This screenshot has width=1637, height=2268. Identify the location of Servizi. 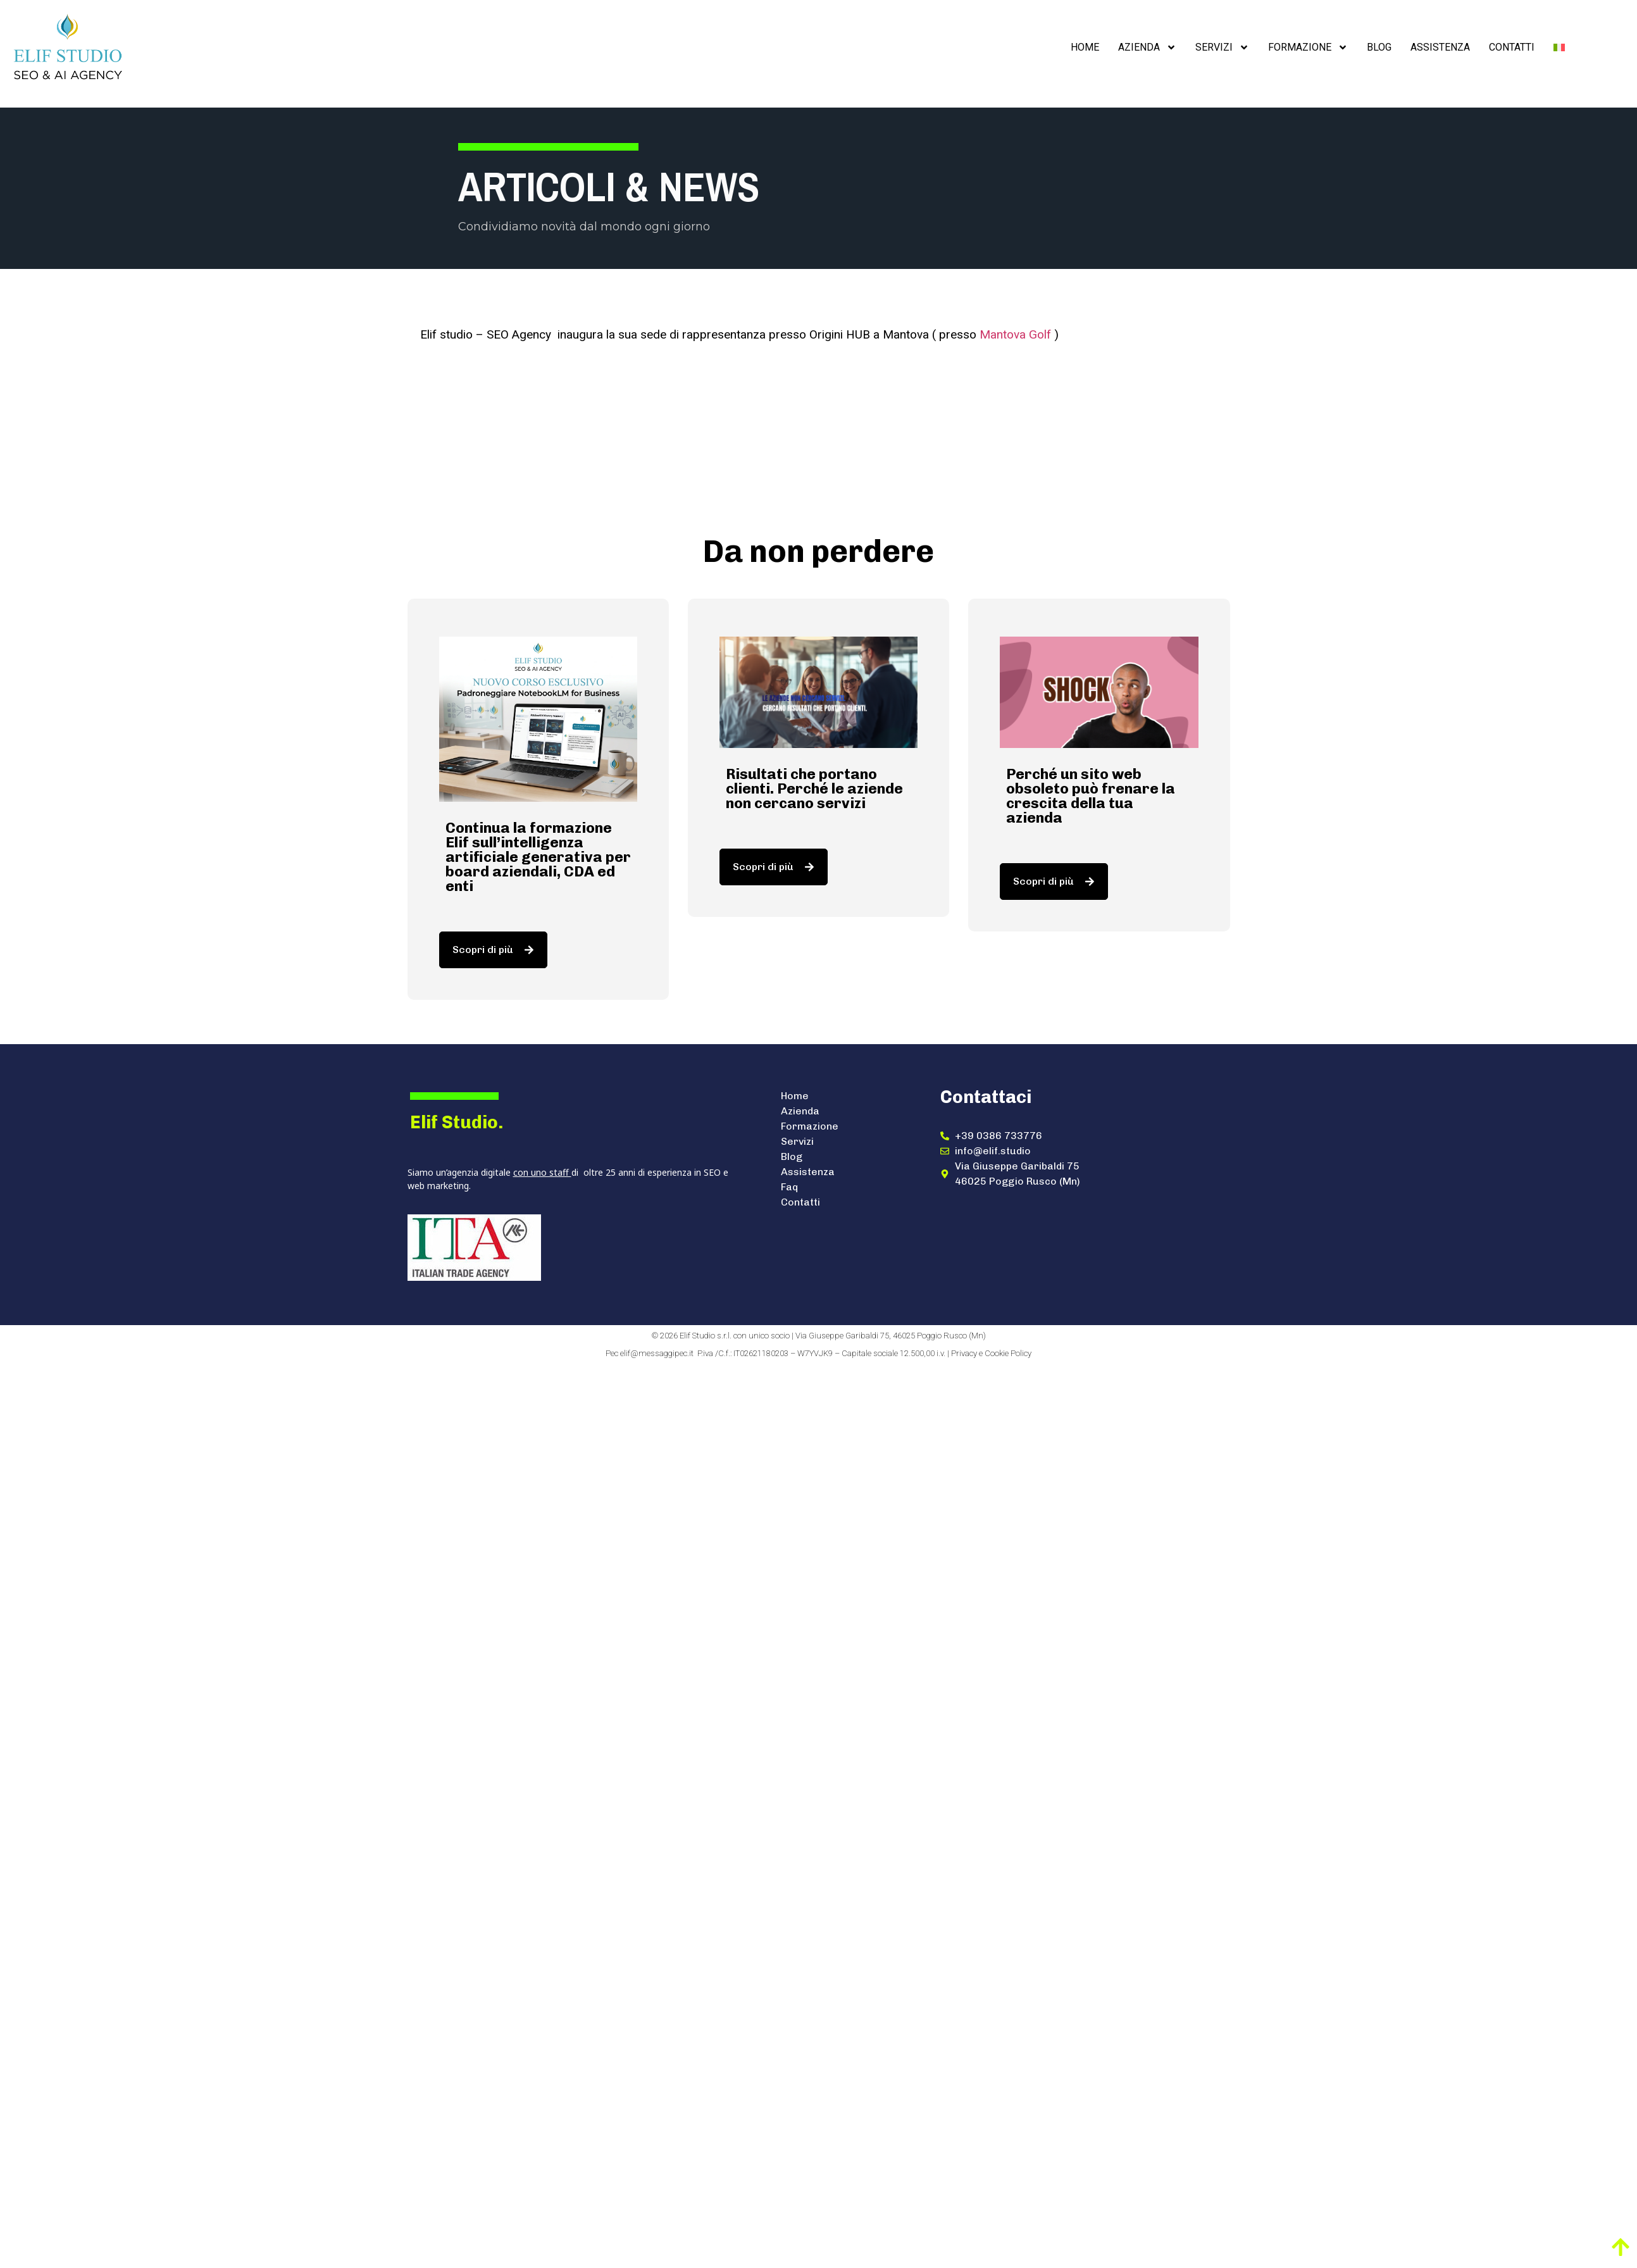
(1222, 47).